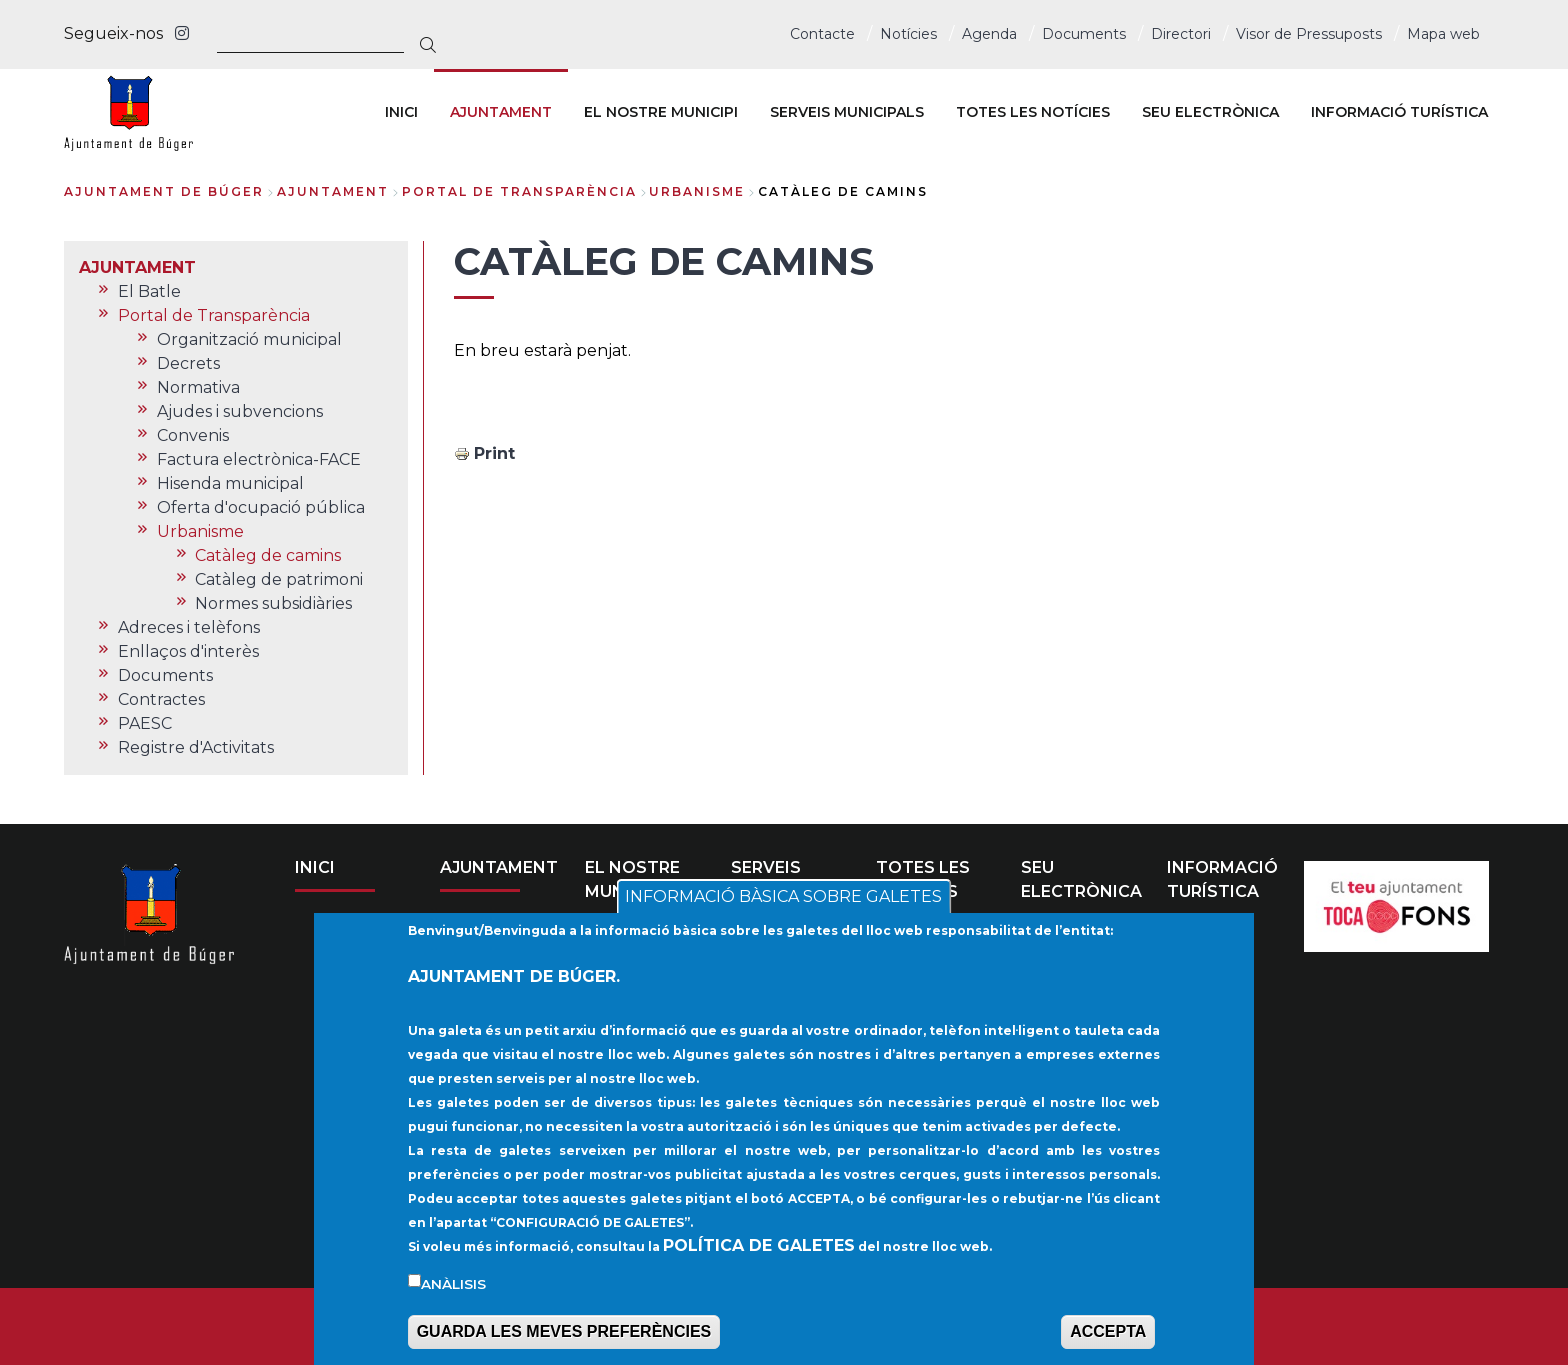  I want to click on INFORMACIÓ TURÍSTICA [menuitem], so click(1399, 112).